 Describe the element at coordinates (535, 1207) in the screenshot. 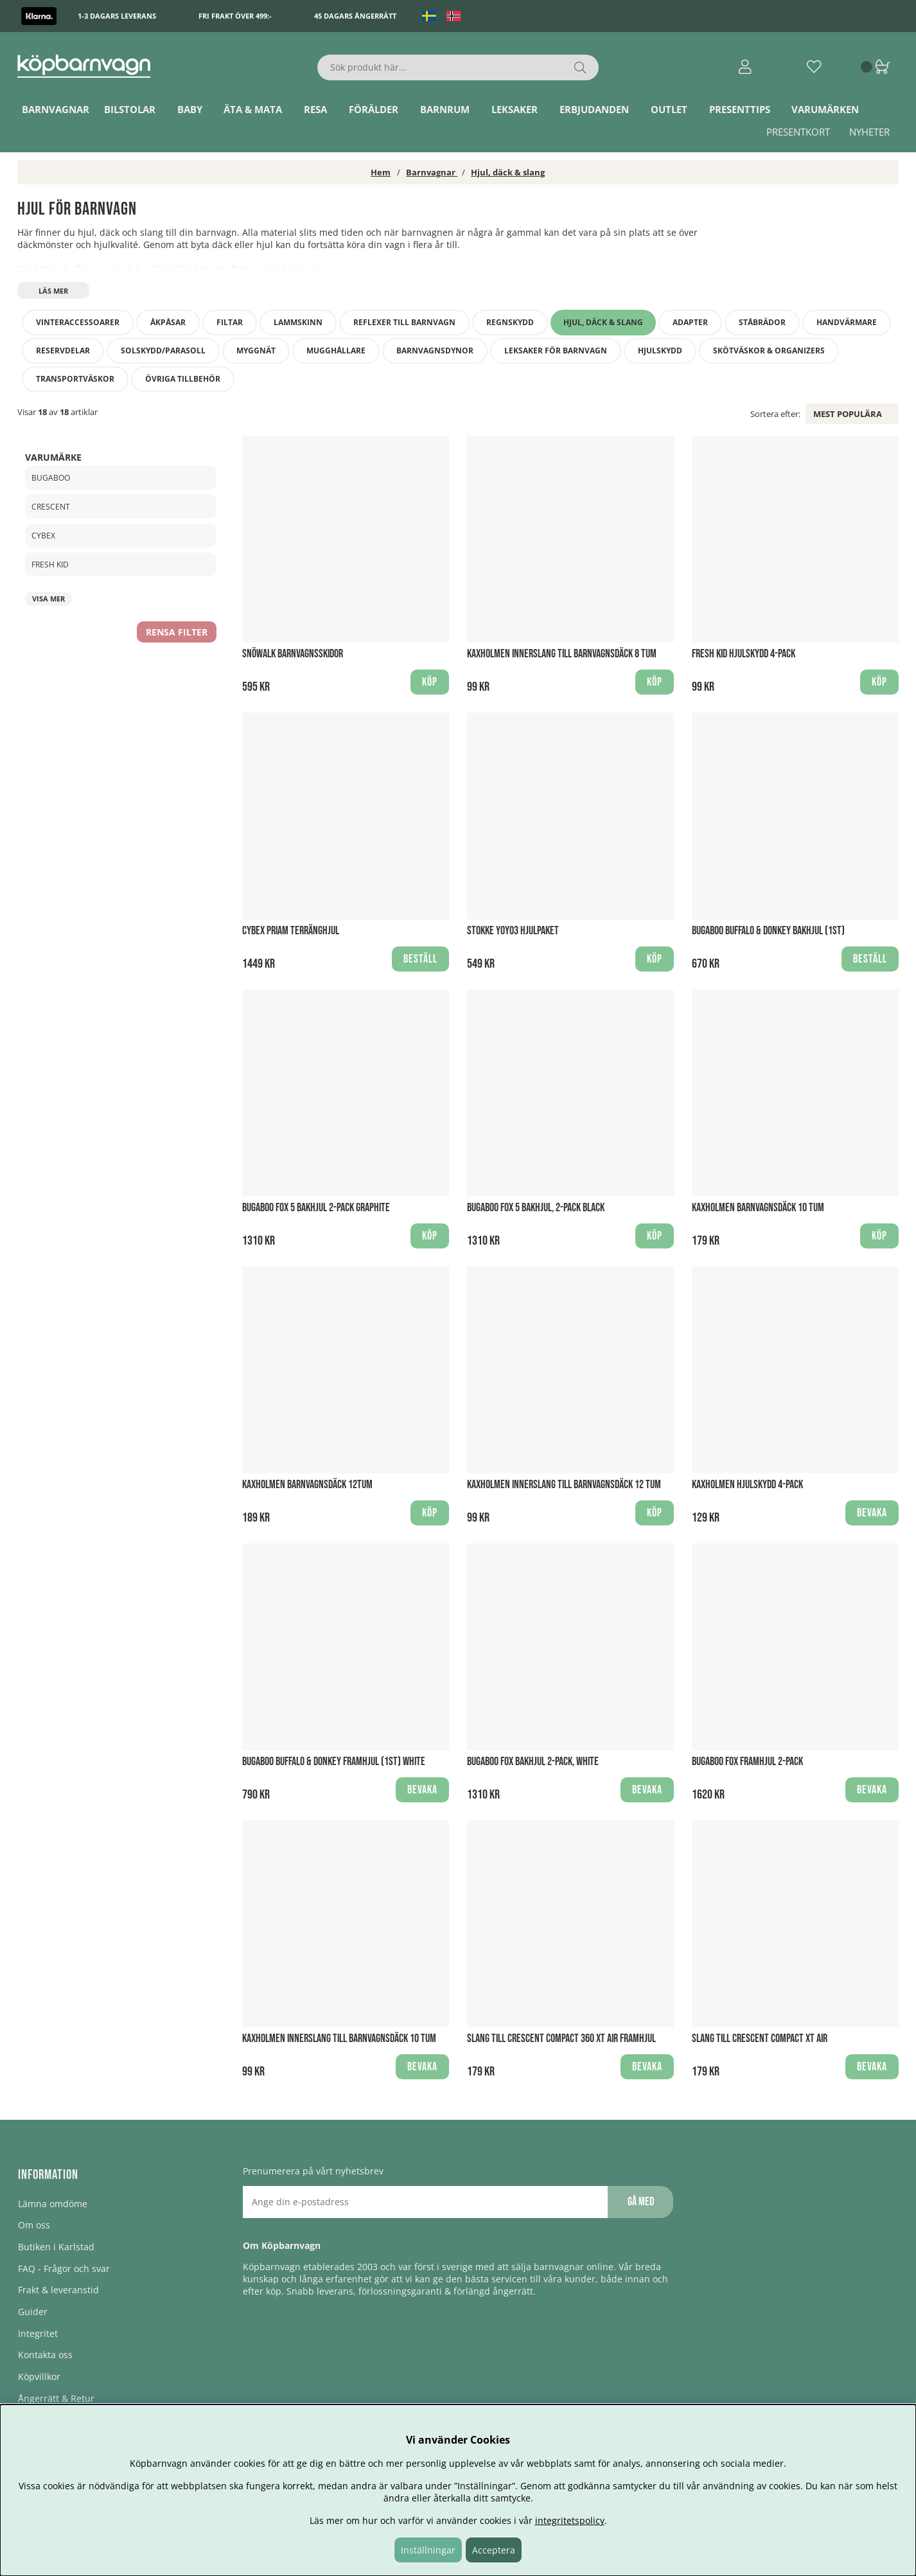

I see `Bugaboo Fox 5 Bakhjul, 2-Pack BLACK` at that location.